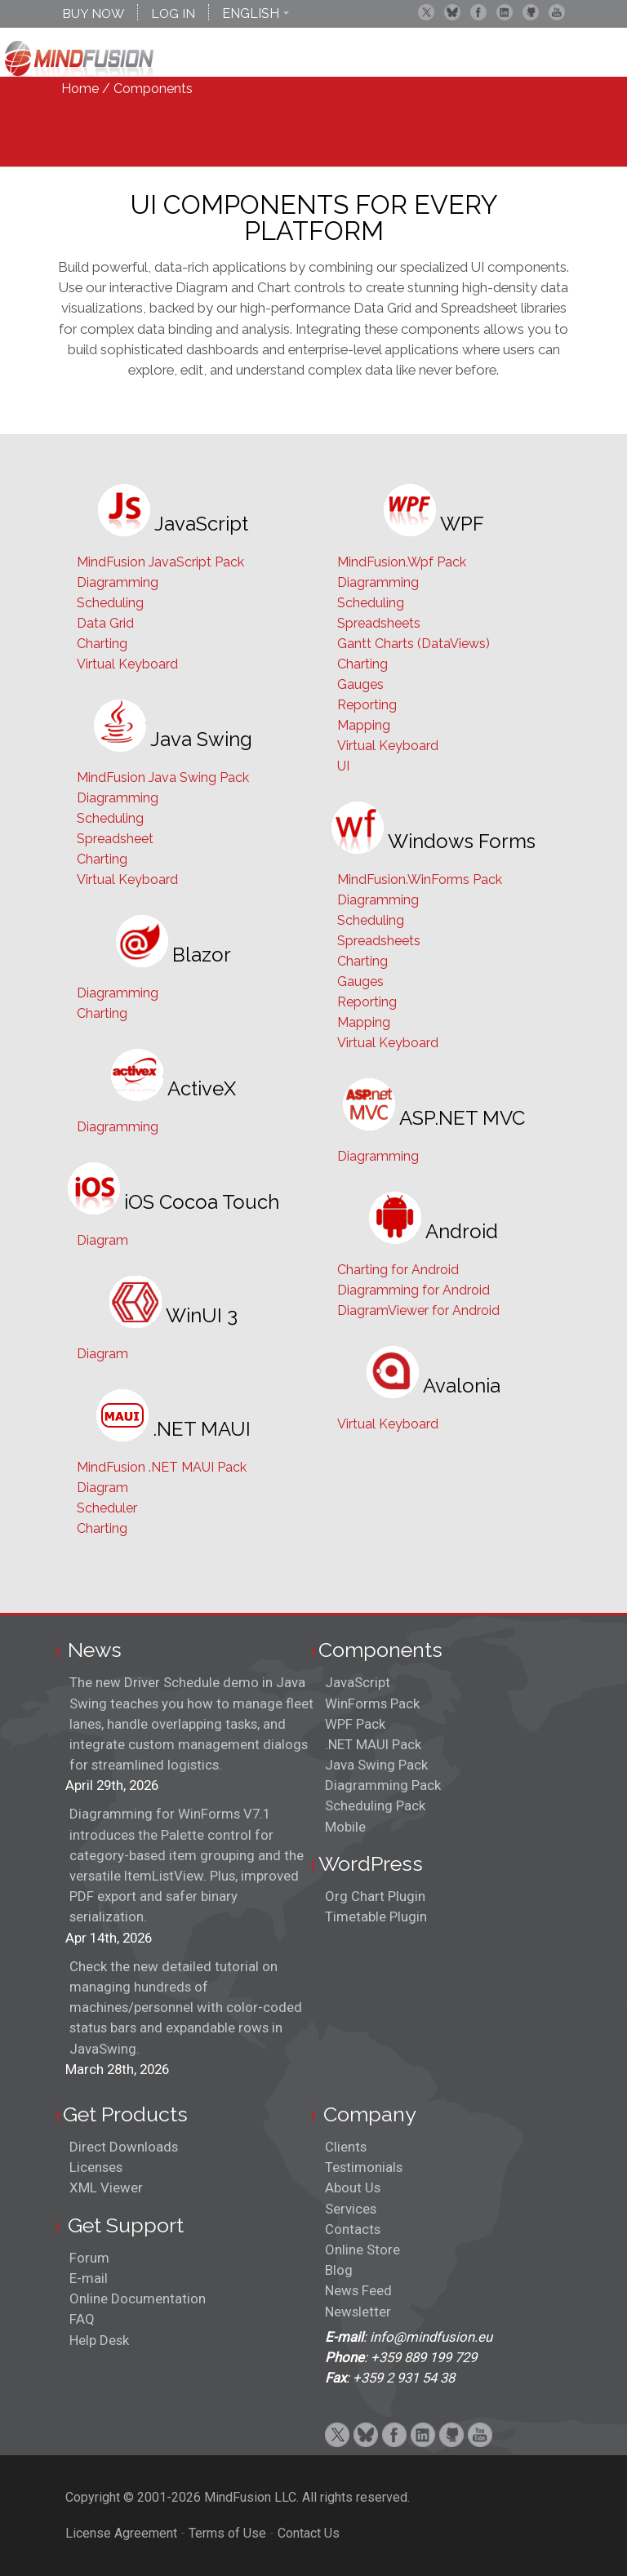  I want to click on Online Store, so click(362, 2249).